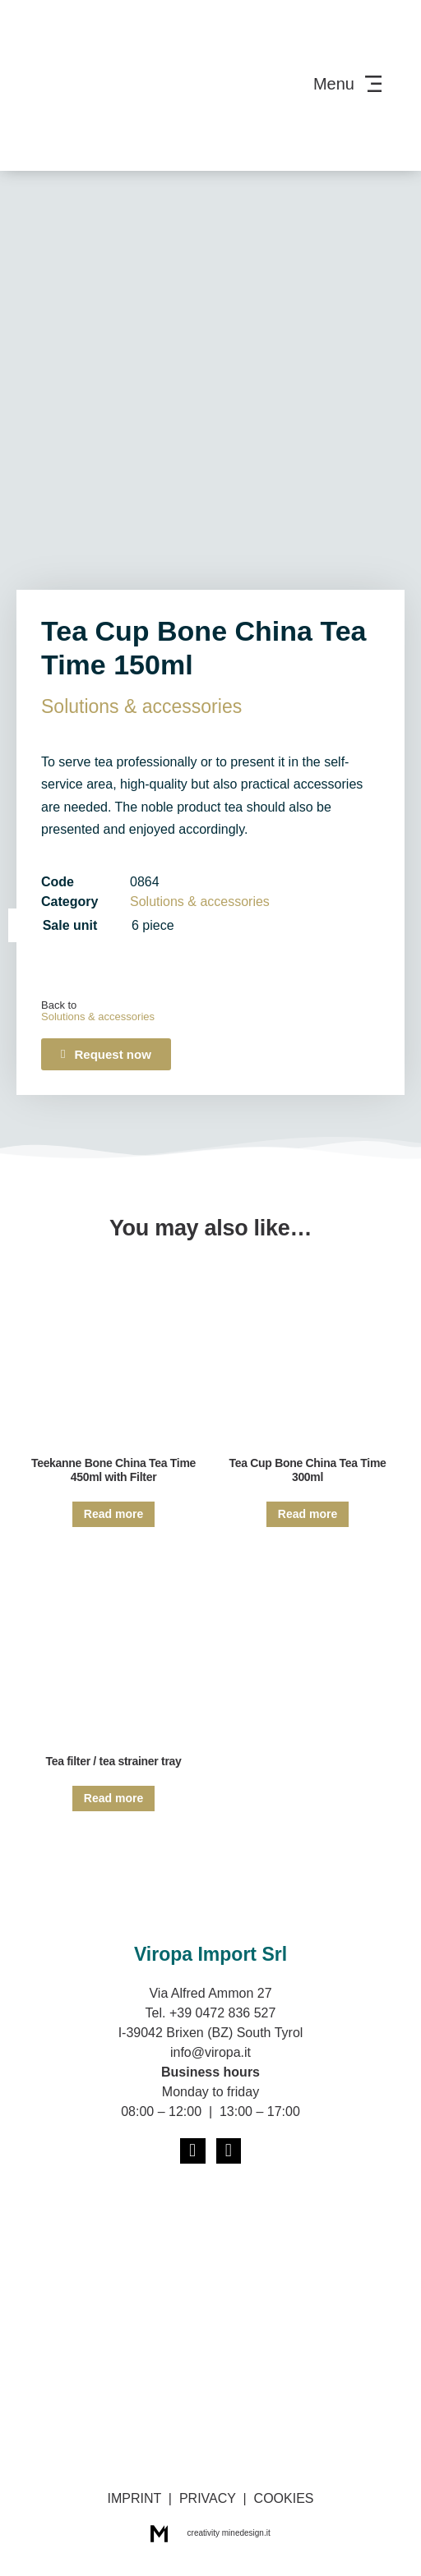 This screenshot has height=2576, width=421. Describe the element at coordinates (106, 1054) in the screenshot. I see `[button]` at that location.